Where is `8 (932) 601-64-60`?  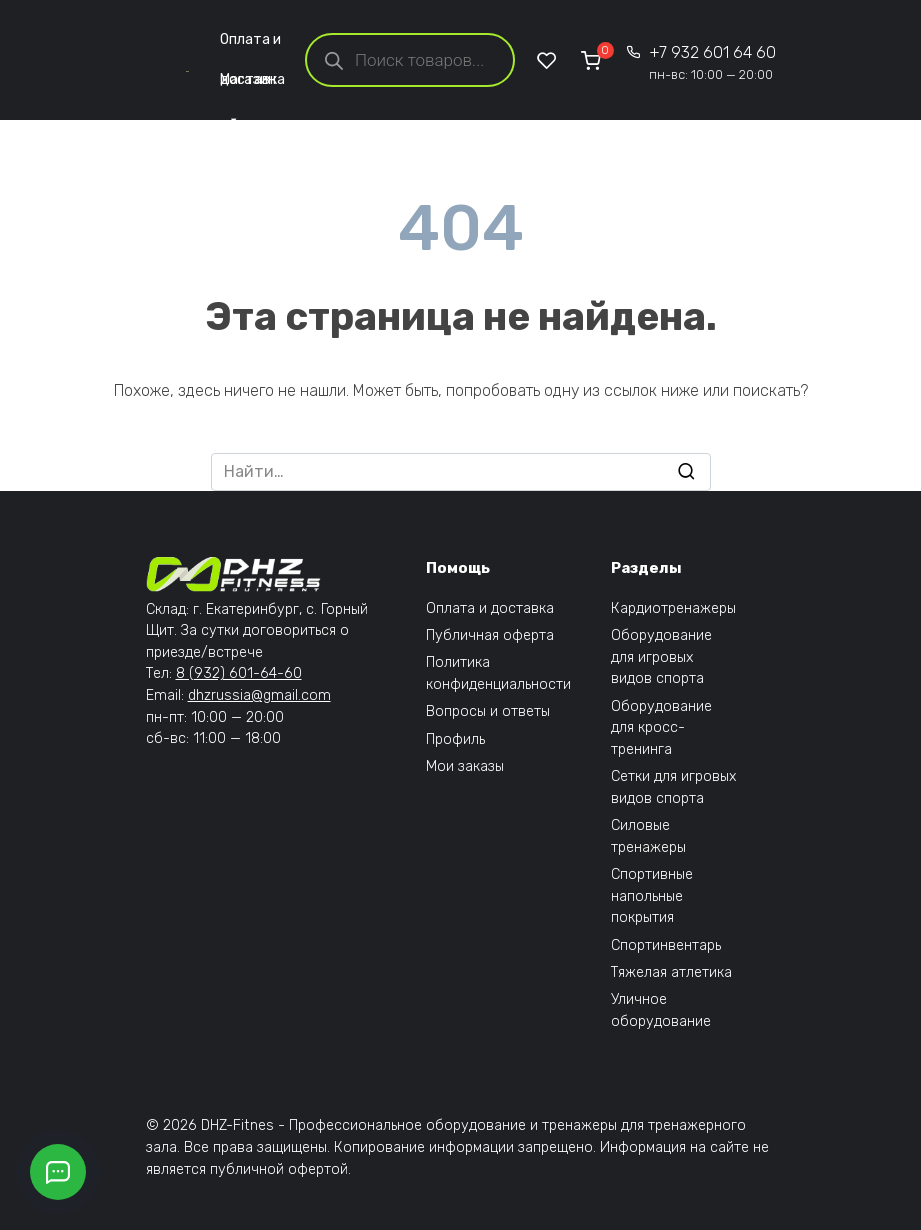 8 (932) 601-64-60 is located at coordinates (239, 673).